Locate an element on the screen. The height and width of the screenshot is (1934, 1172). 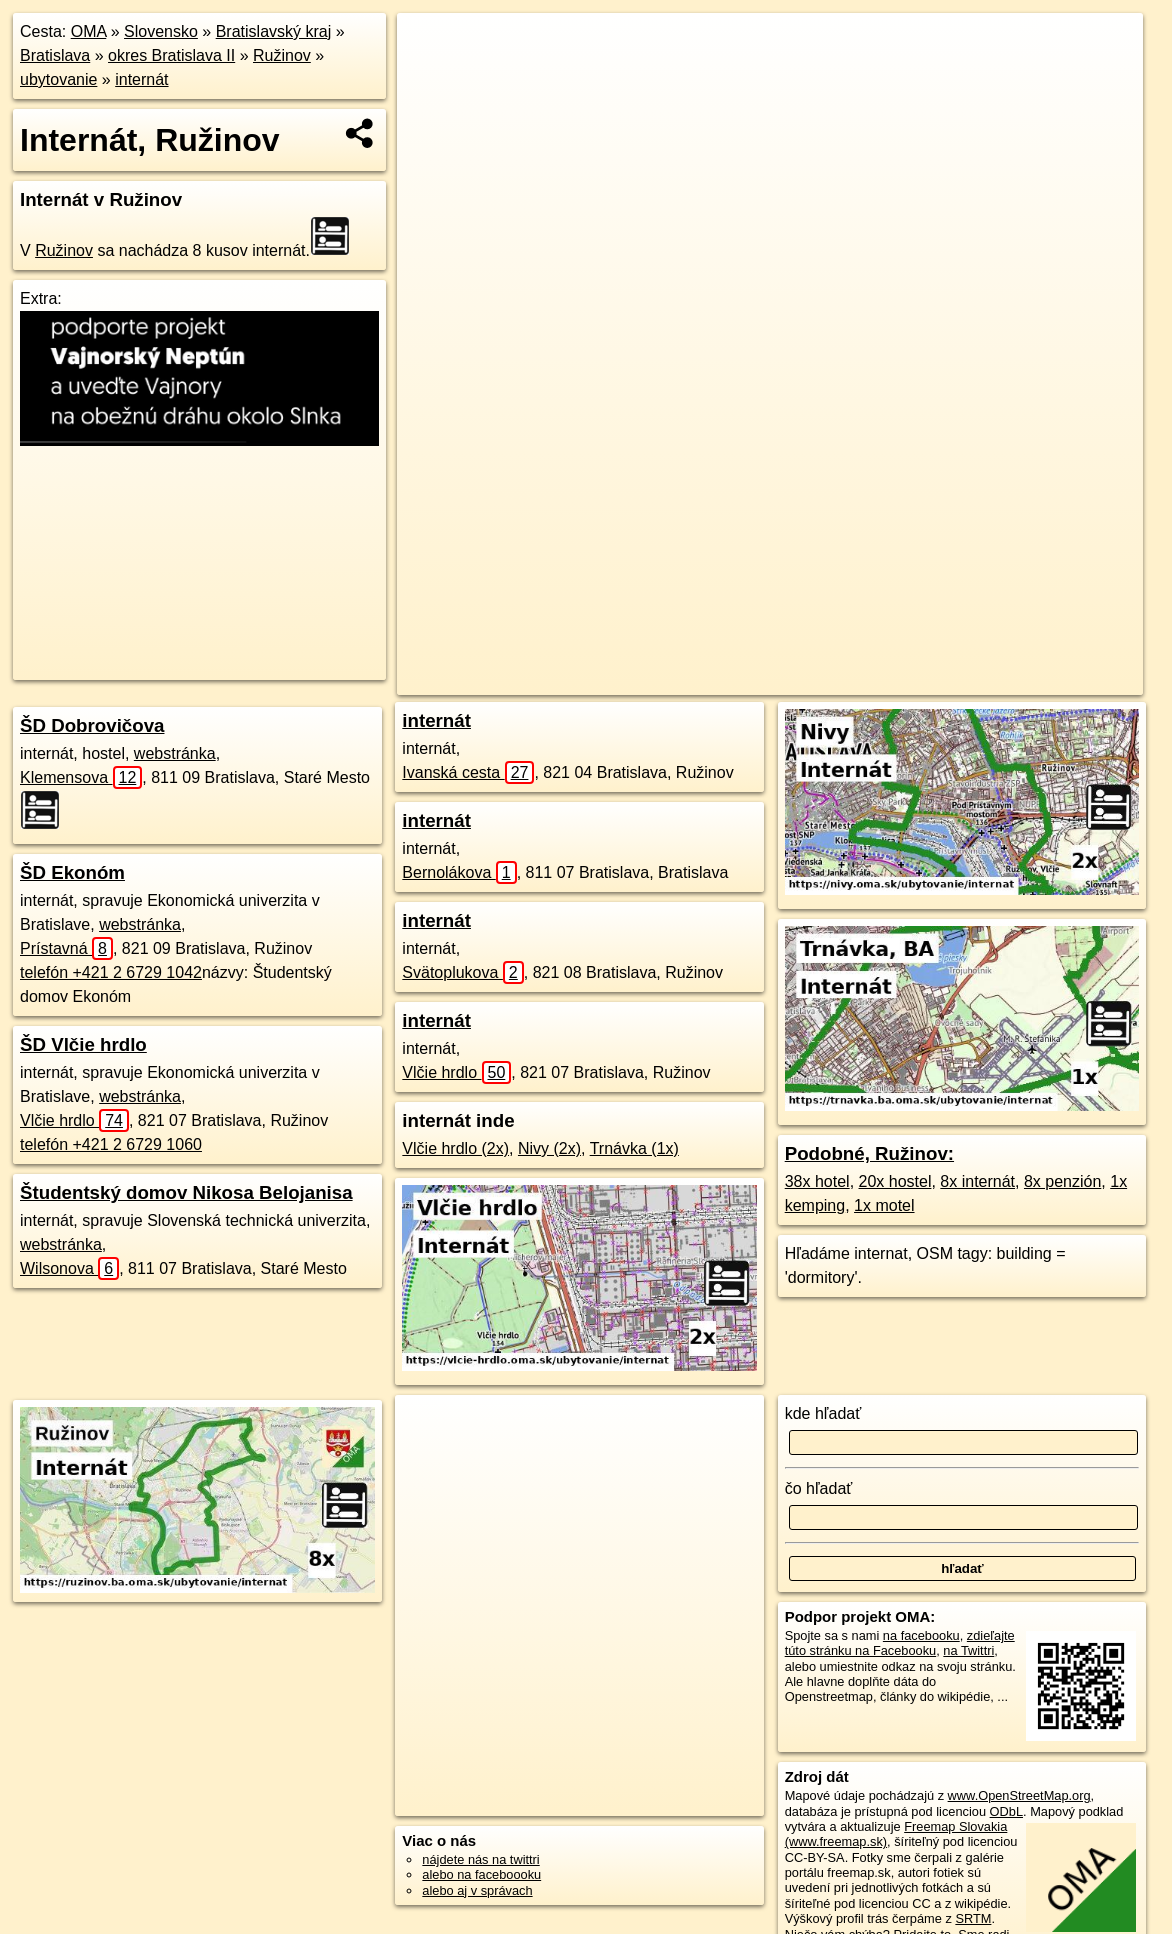
https://ruzinov.ba.oma.sk/ubytovanie/internat is located at coordinates (1021, 680).